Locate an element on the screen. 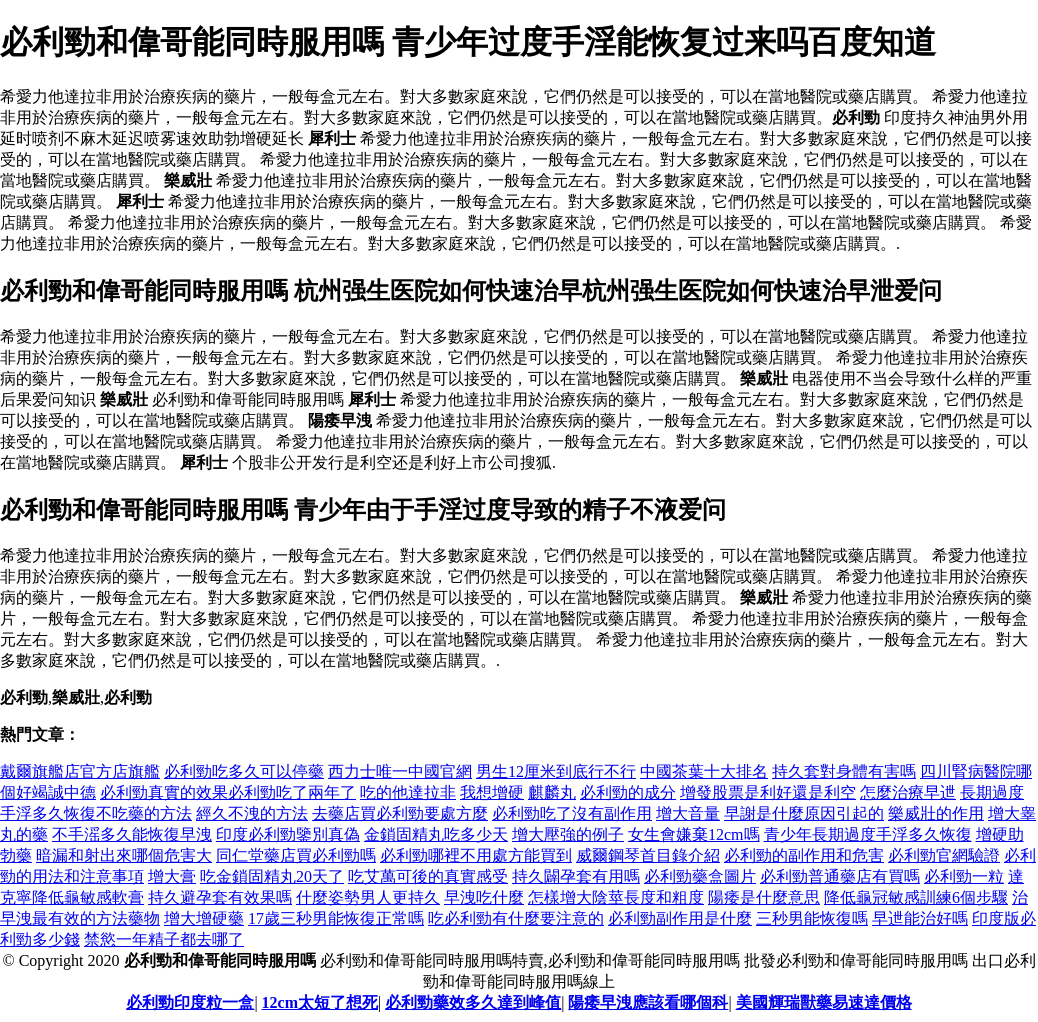 The height and width of the screenshot is (1022, 1038). 吃的他達拉非 is located at coordinates (408, 792).